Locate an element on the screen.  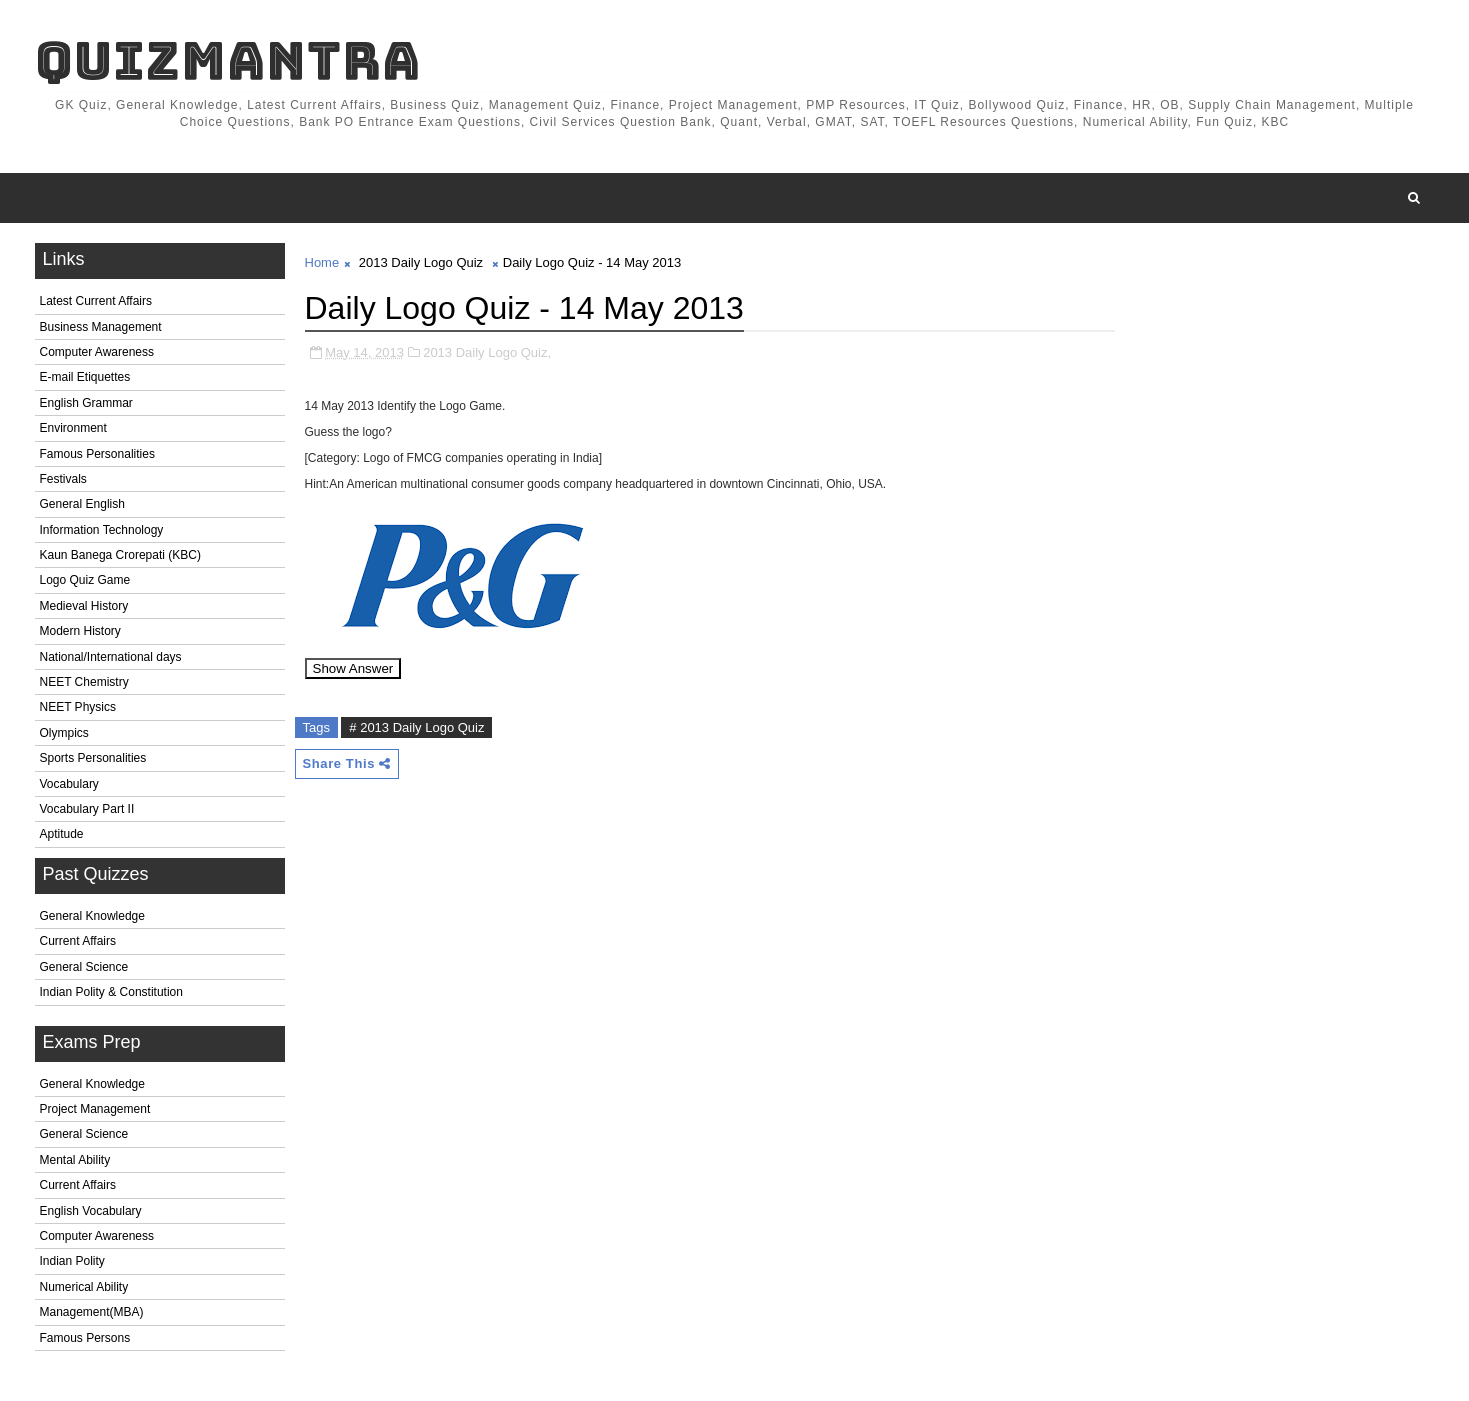
Famous Persons is located at coordinates (85, 1338).